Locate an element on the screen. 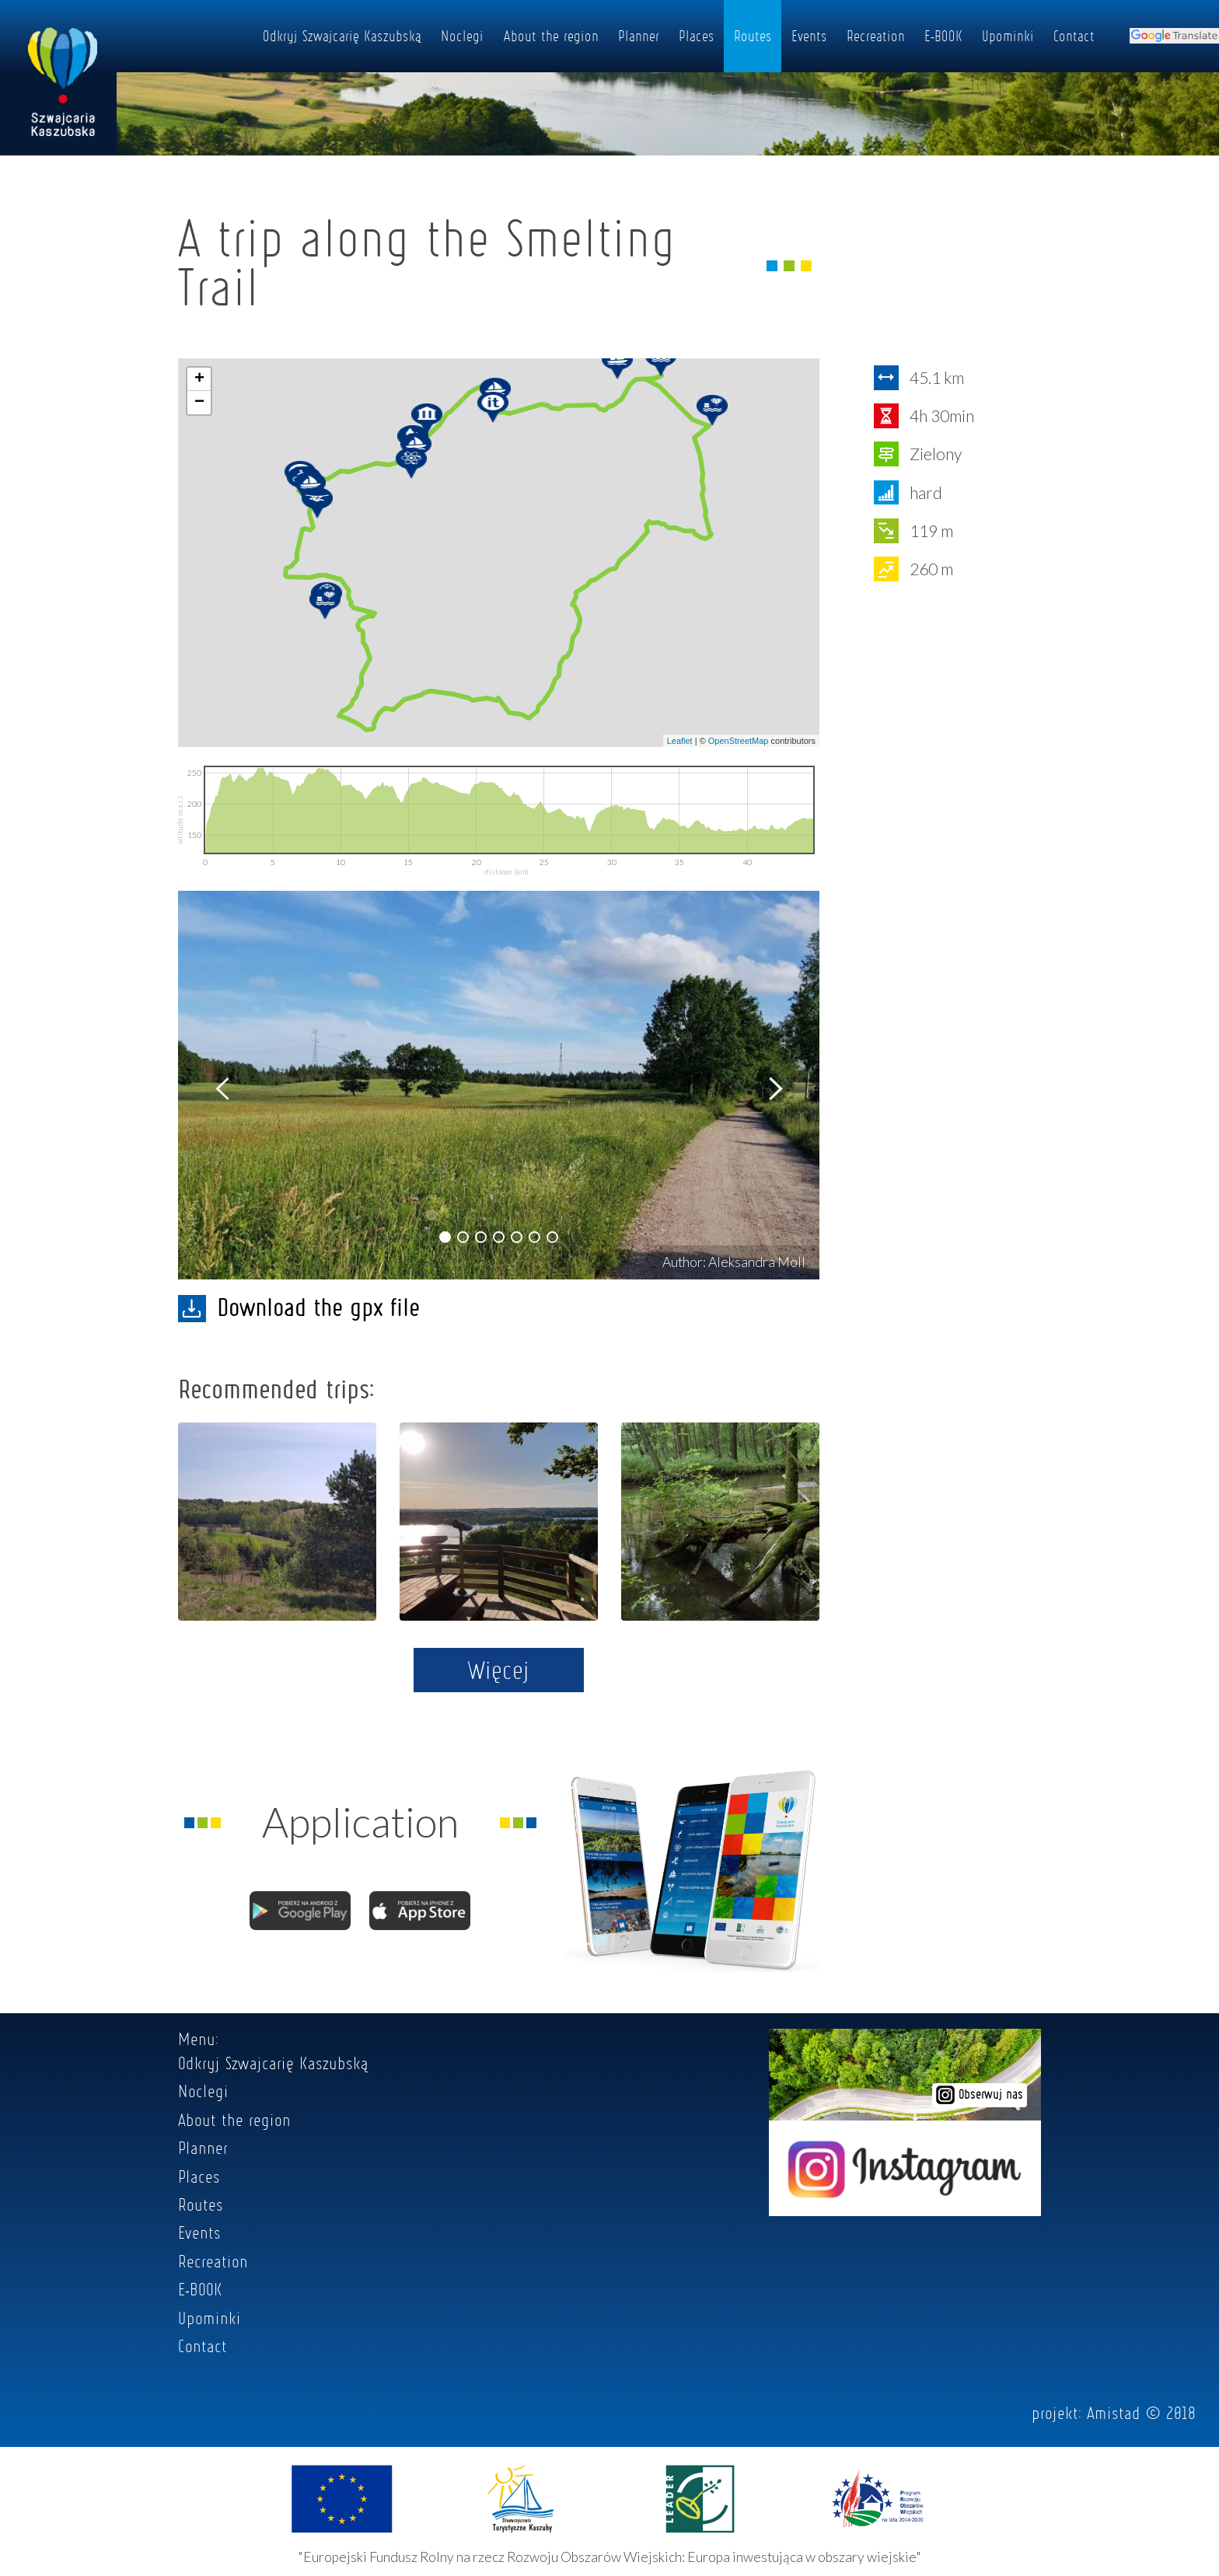  Events is located at coordinates (809, 35).